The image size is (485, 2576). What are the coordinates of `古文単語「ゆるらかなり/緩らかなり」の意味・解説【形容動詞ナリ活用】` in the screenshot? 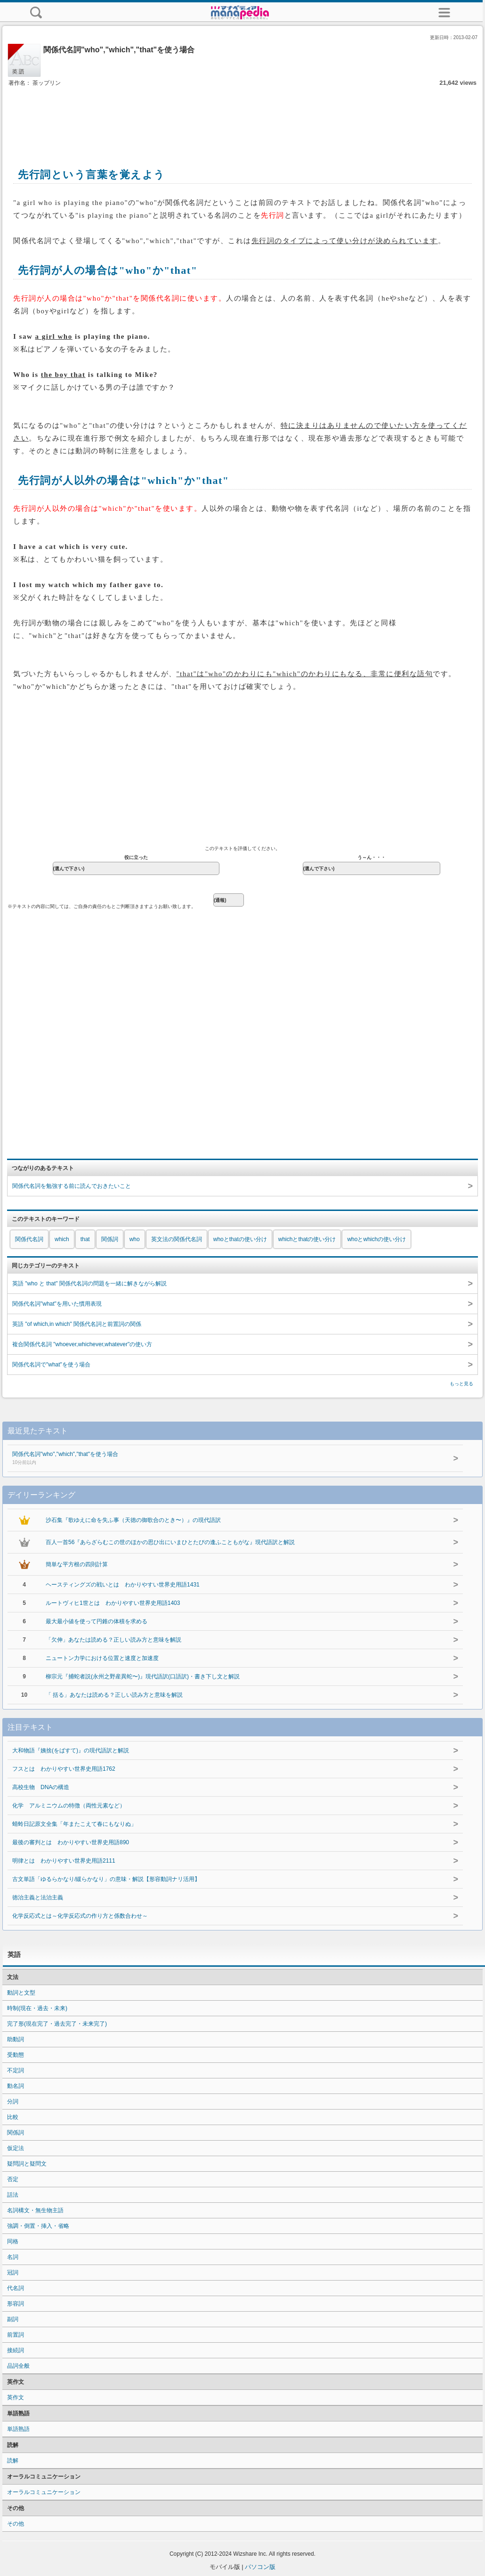 It's located at (106, 1879).